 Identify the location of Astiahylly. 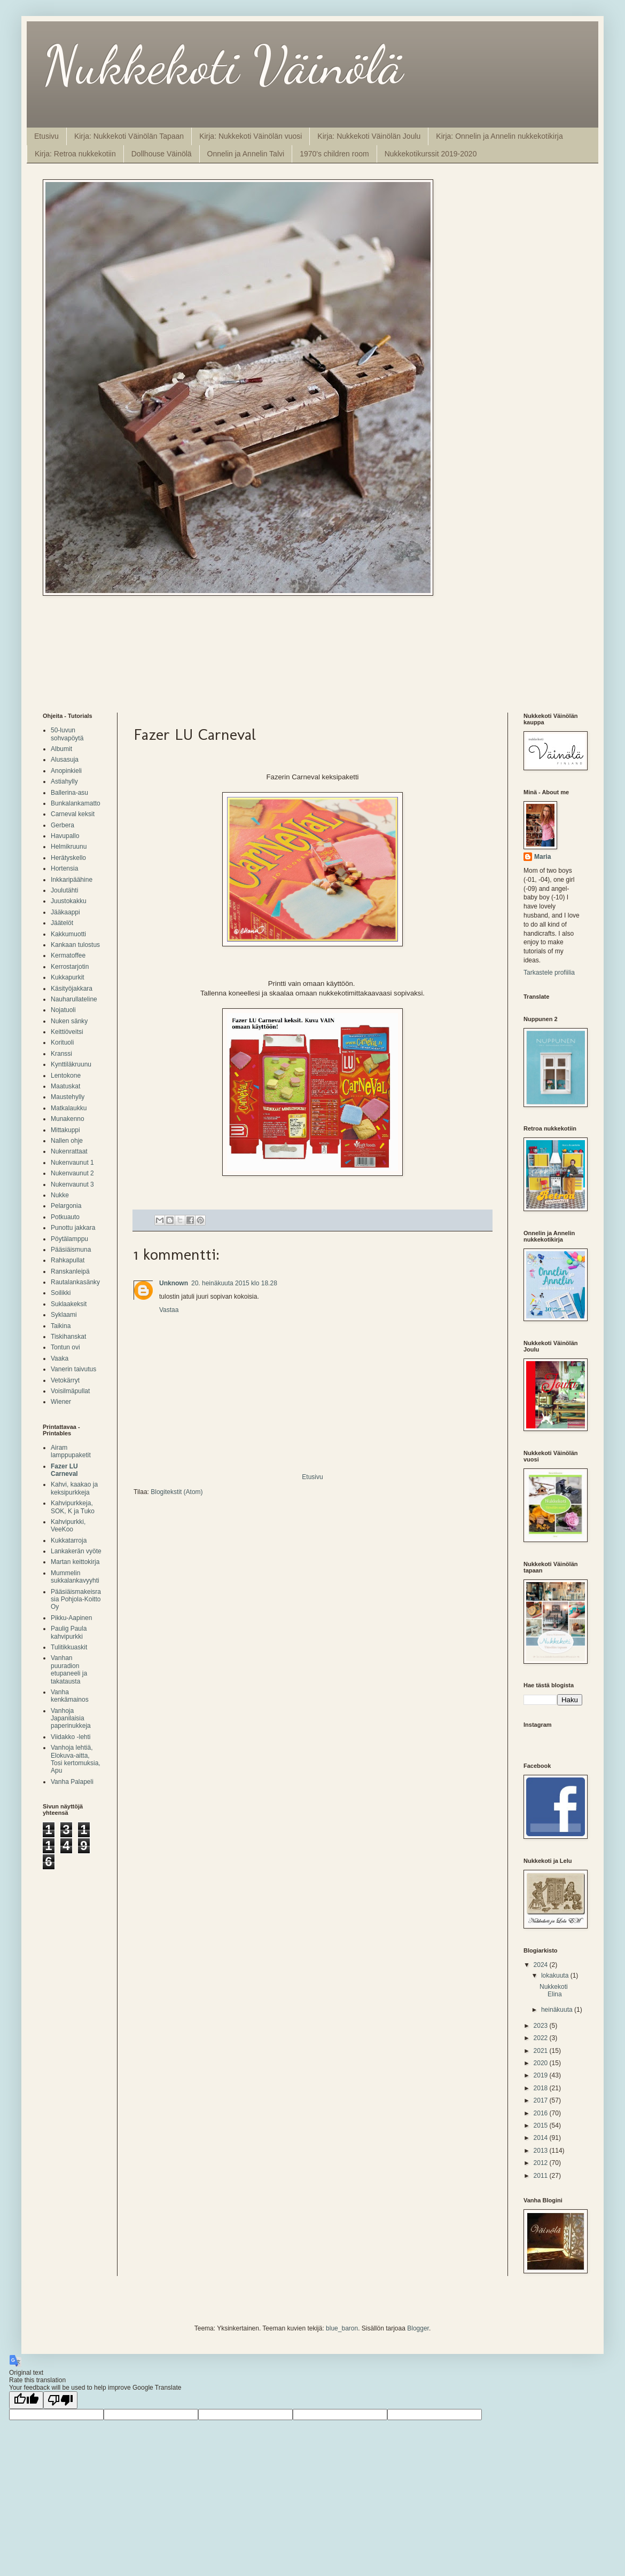
(64, 781).